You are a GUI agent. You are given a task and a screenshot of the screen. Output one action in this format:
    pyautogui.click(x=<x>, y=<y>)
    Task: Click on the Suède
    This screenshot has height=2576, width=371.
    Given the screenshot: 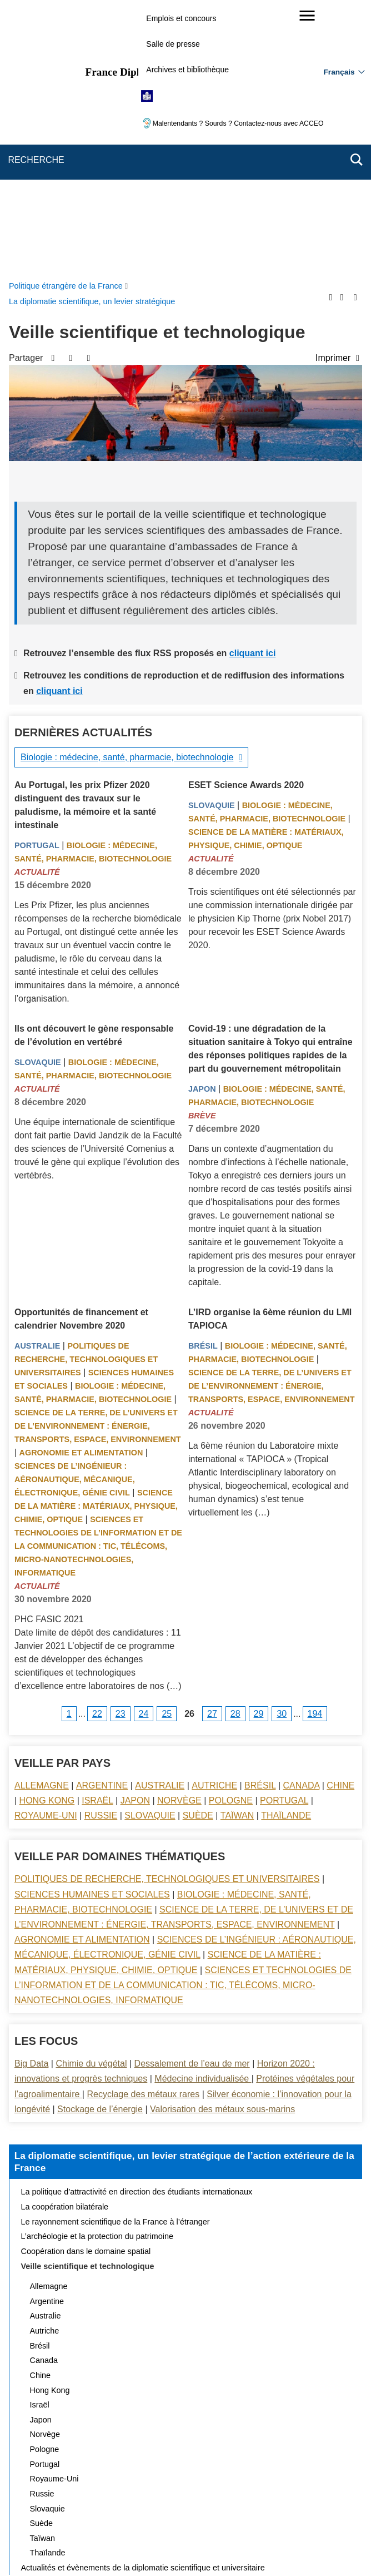 What is the action you would take?
    pyautogui.click(x=198, y=1550)
    